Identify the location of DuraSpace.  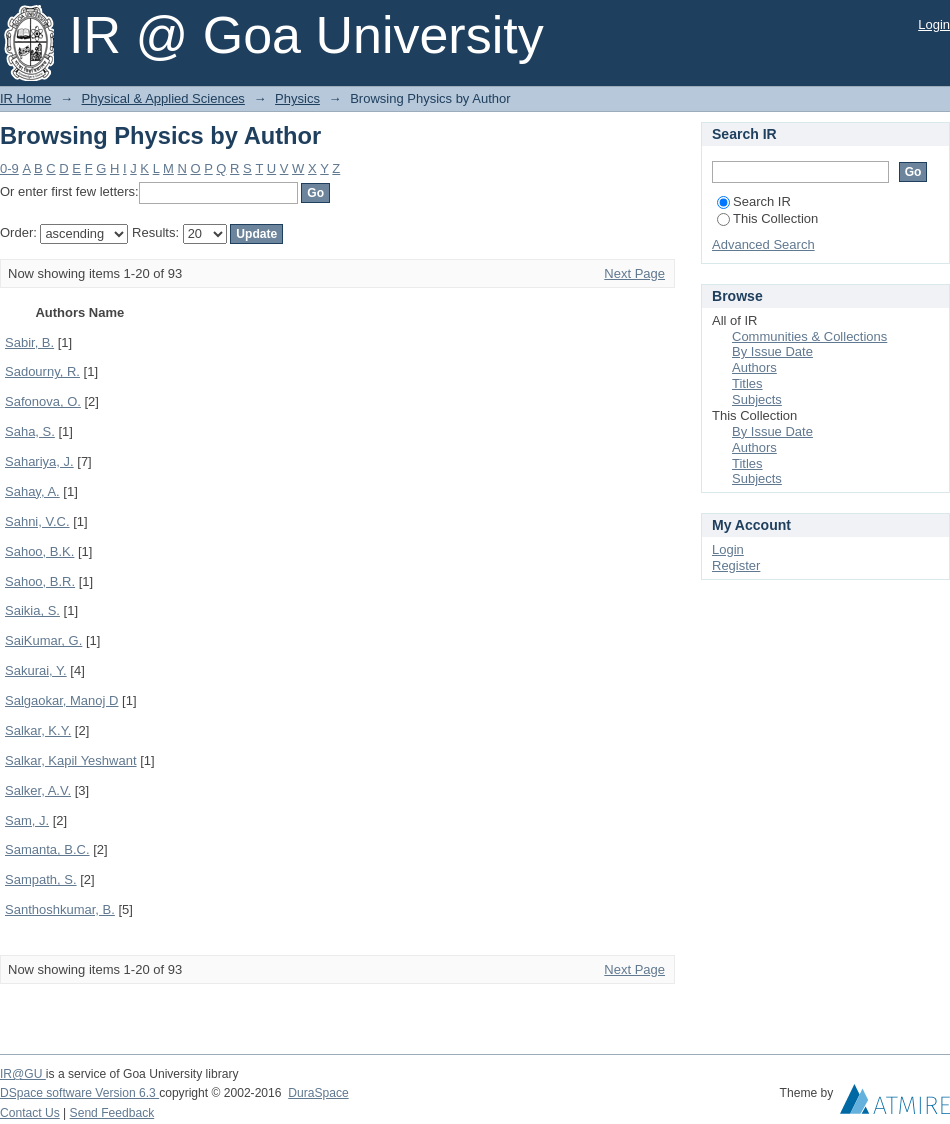
(318, 1093).